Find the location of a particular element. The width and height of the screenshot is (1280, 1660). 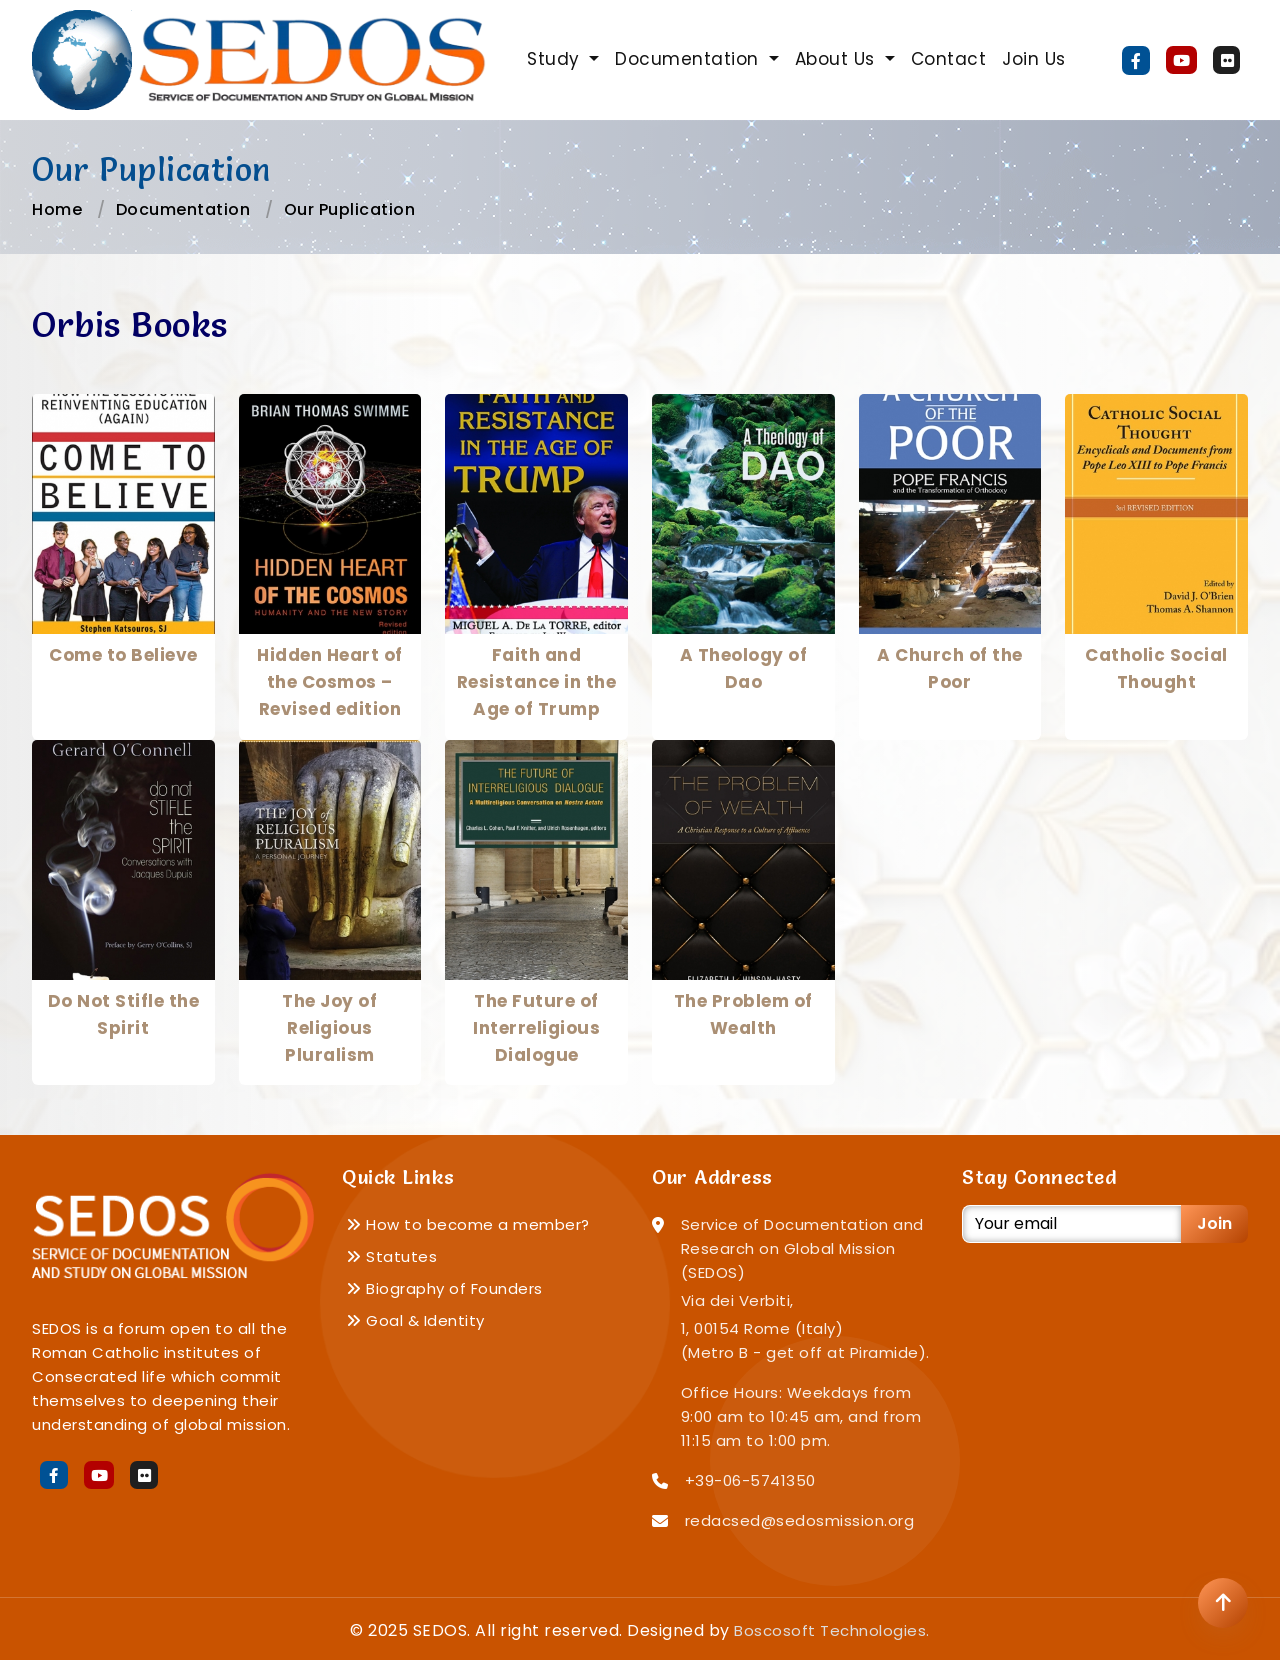

Hidden Heart of the Cosmos – Revised edition is located at coordinates (330, 682).